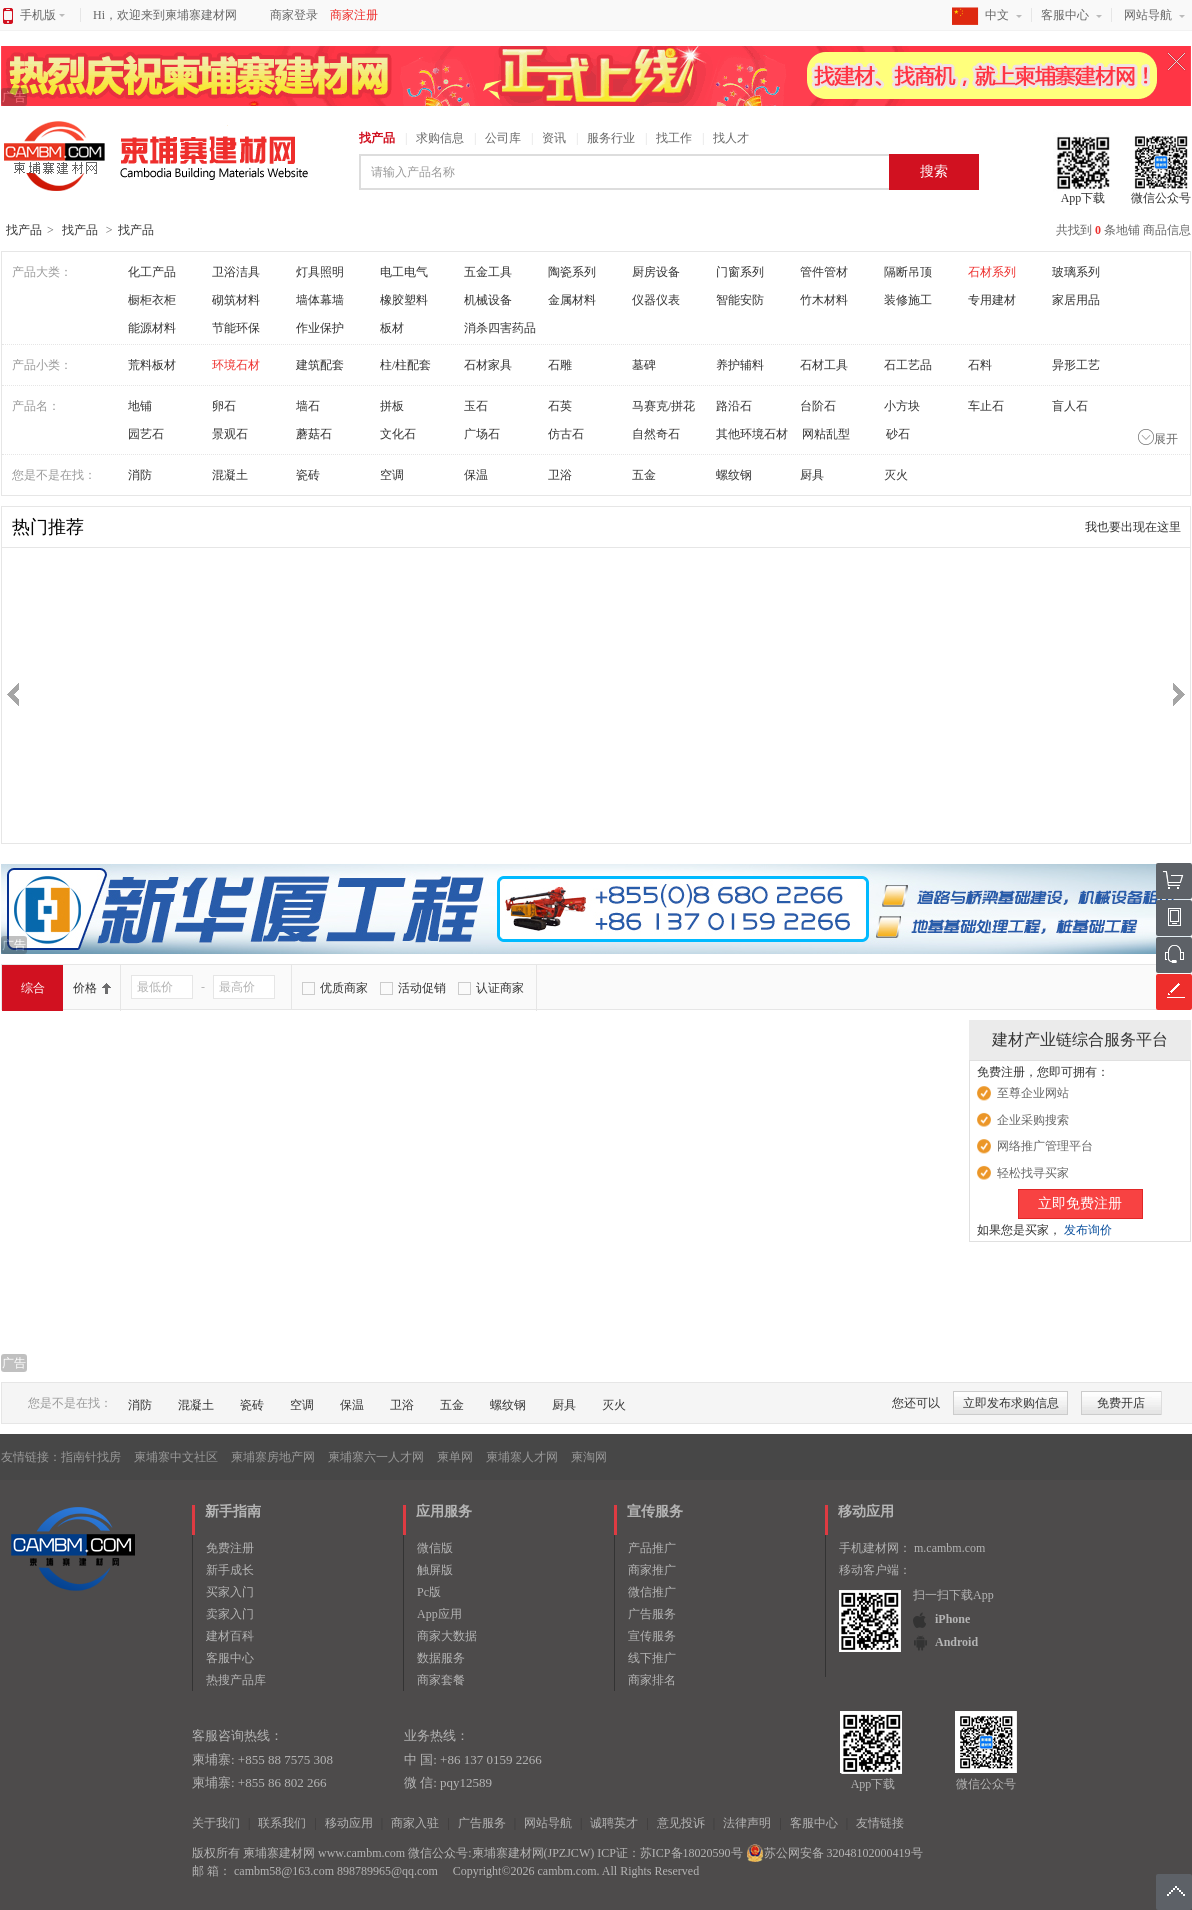  What do you see at coordinates (992, 300) in the screenshot?
I see `专用建材` at bounding box center [992, 300].